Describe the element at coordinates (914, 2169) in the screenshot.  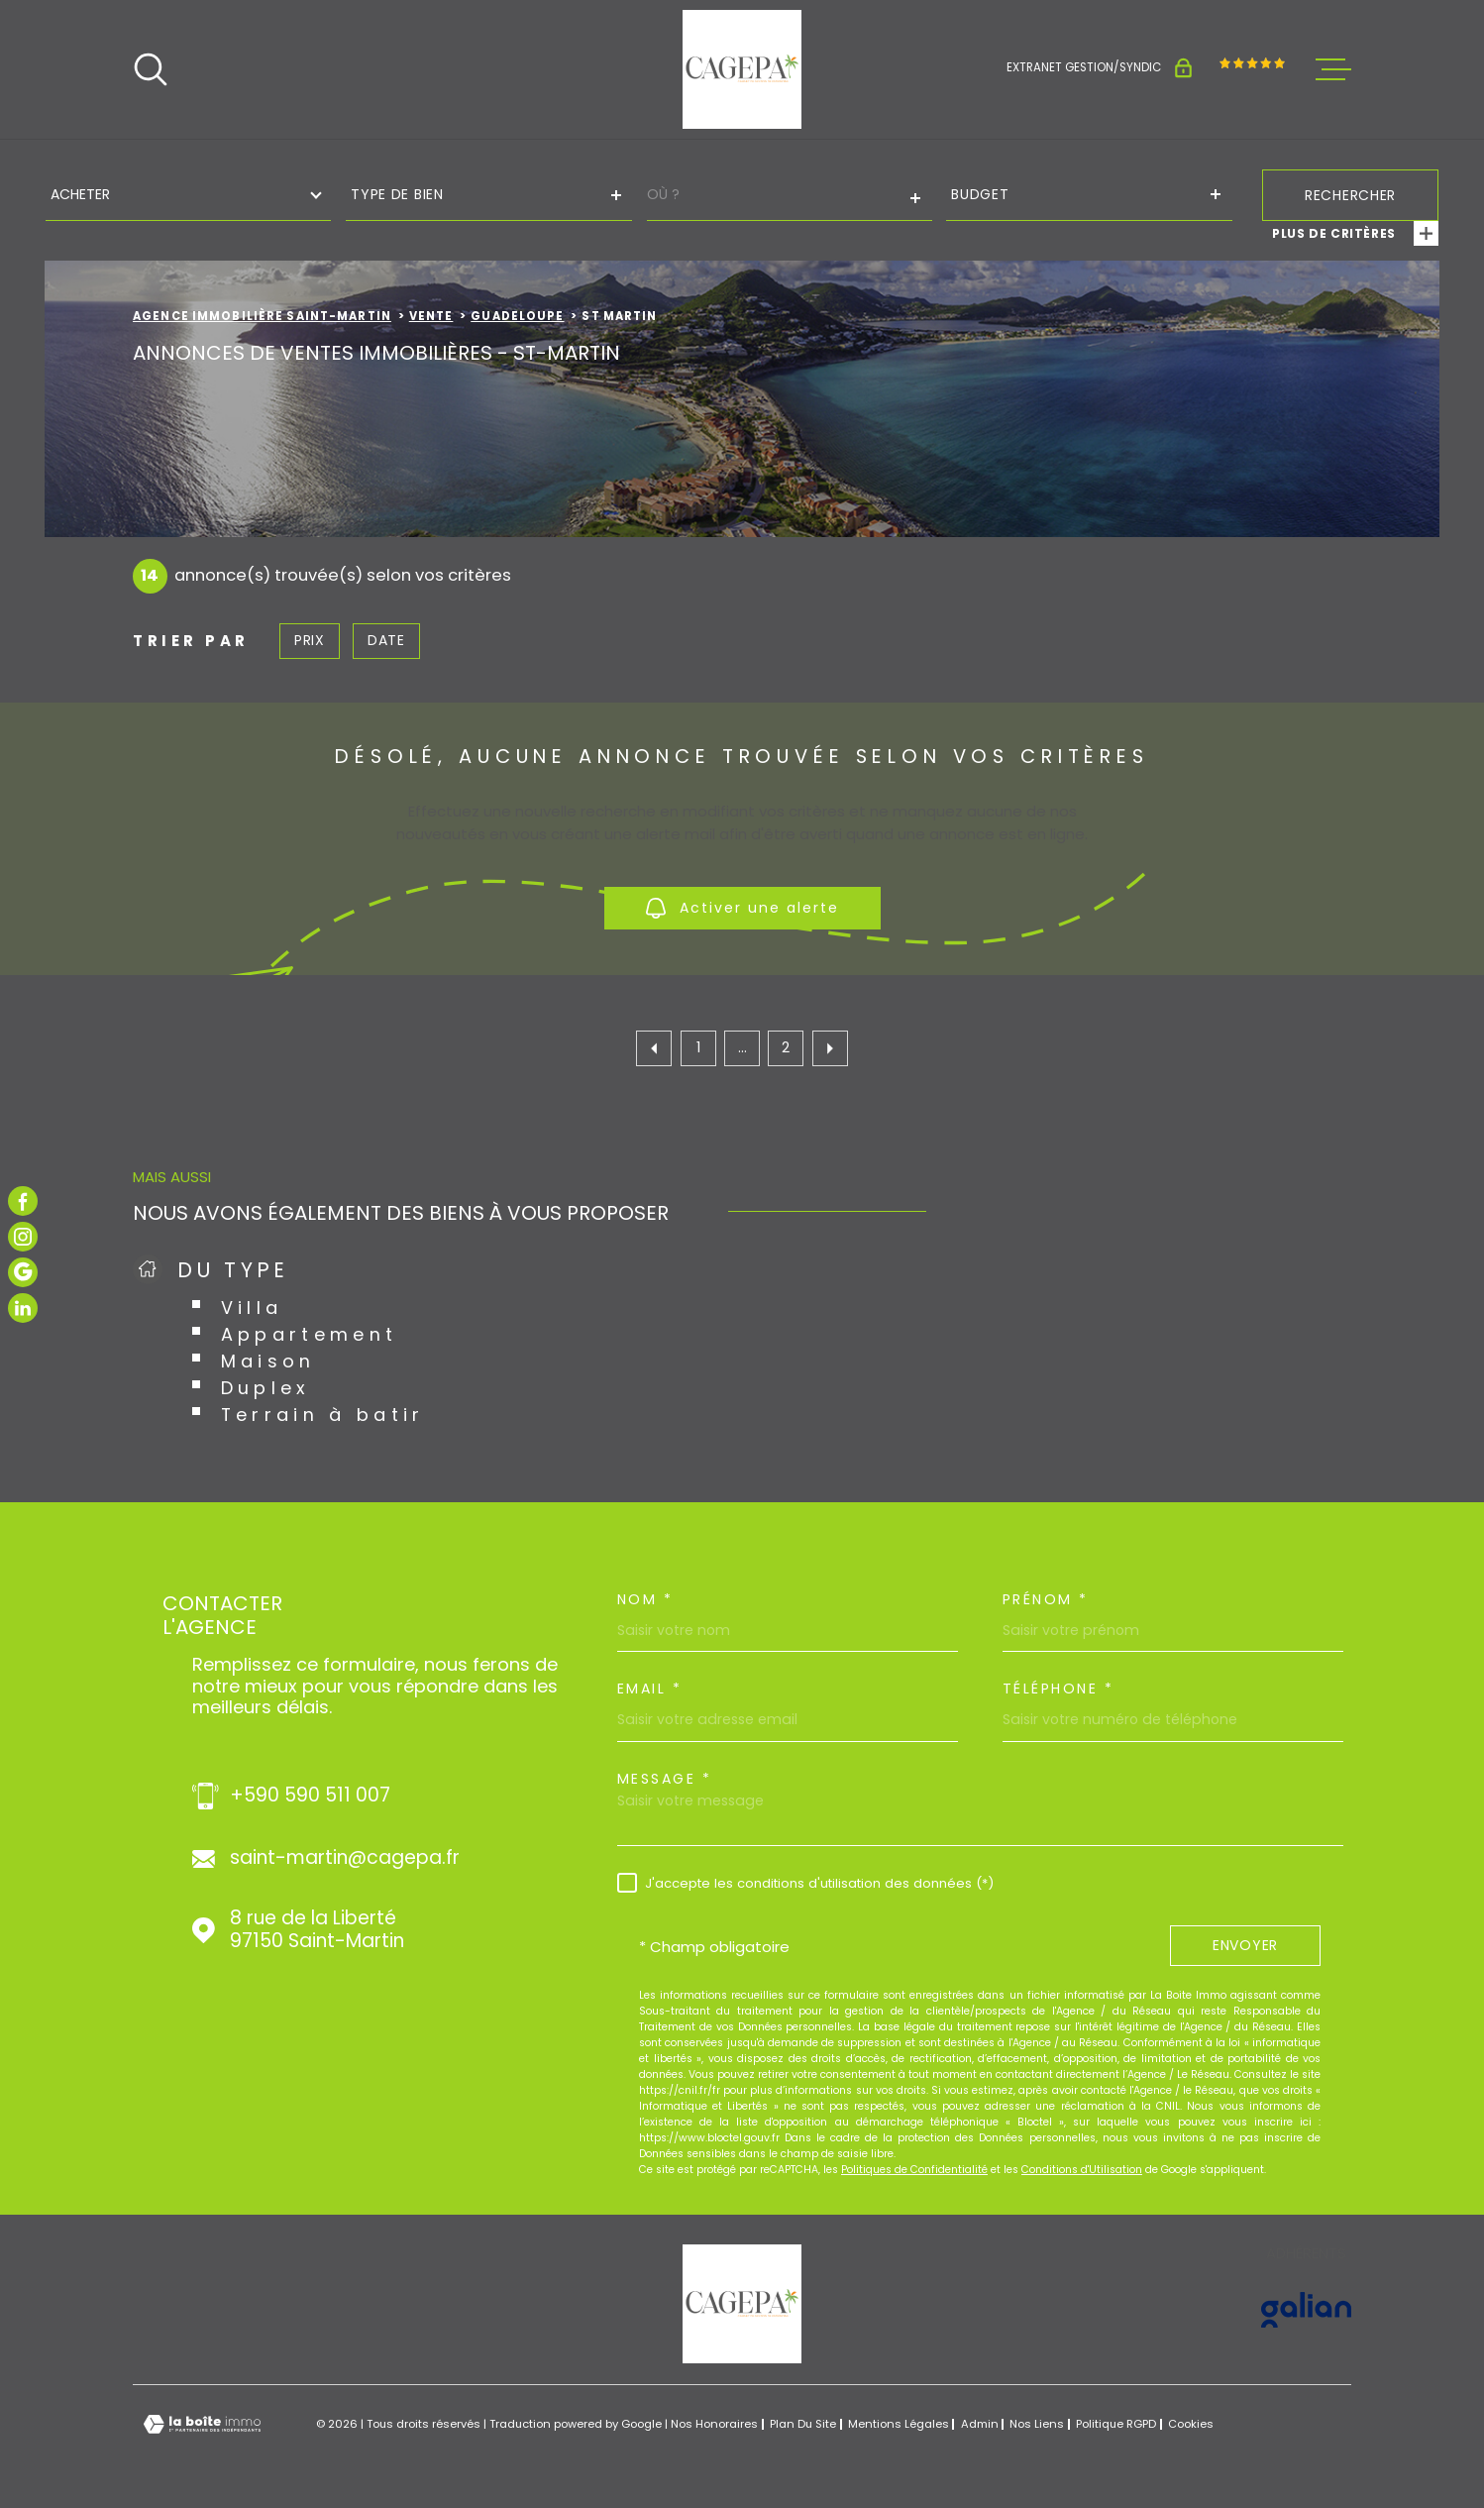
I see `Politiques de Confidentialité` at that location.